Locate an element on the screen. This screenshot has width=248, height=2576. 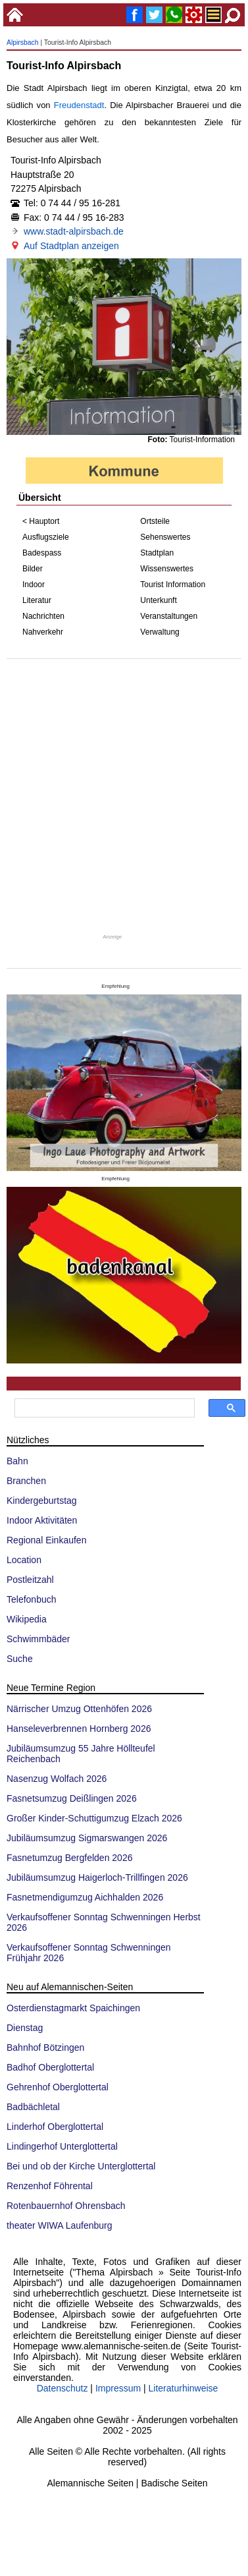
Tourist Information is located at coordinates (172, 584).